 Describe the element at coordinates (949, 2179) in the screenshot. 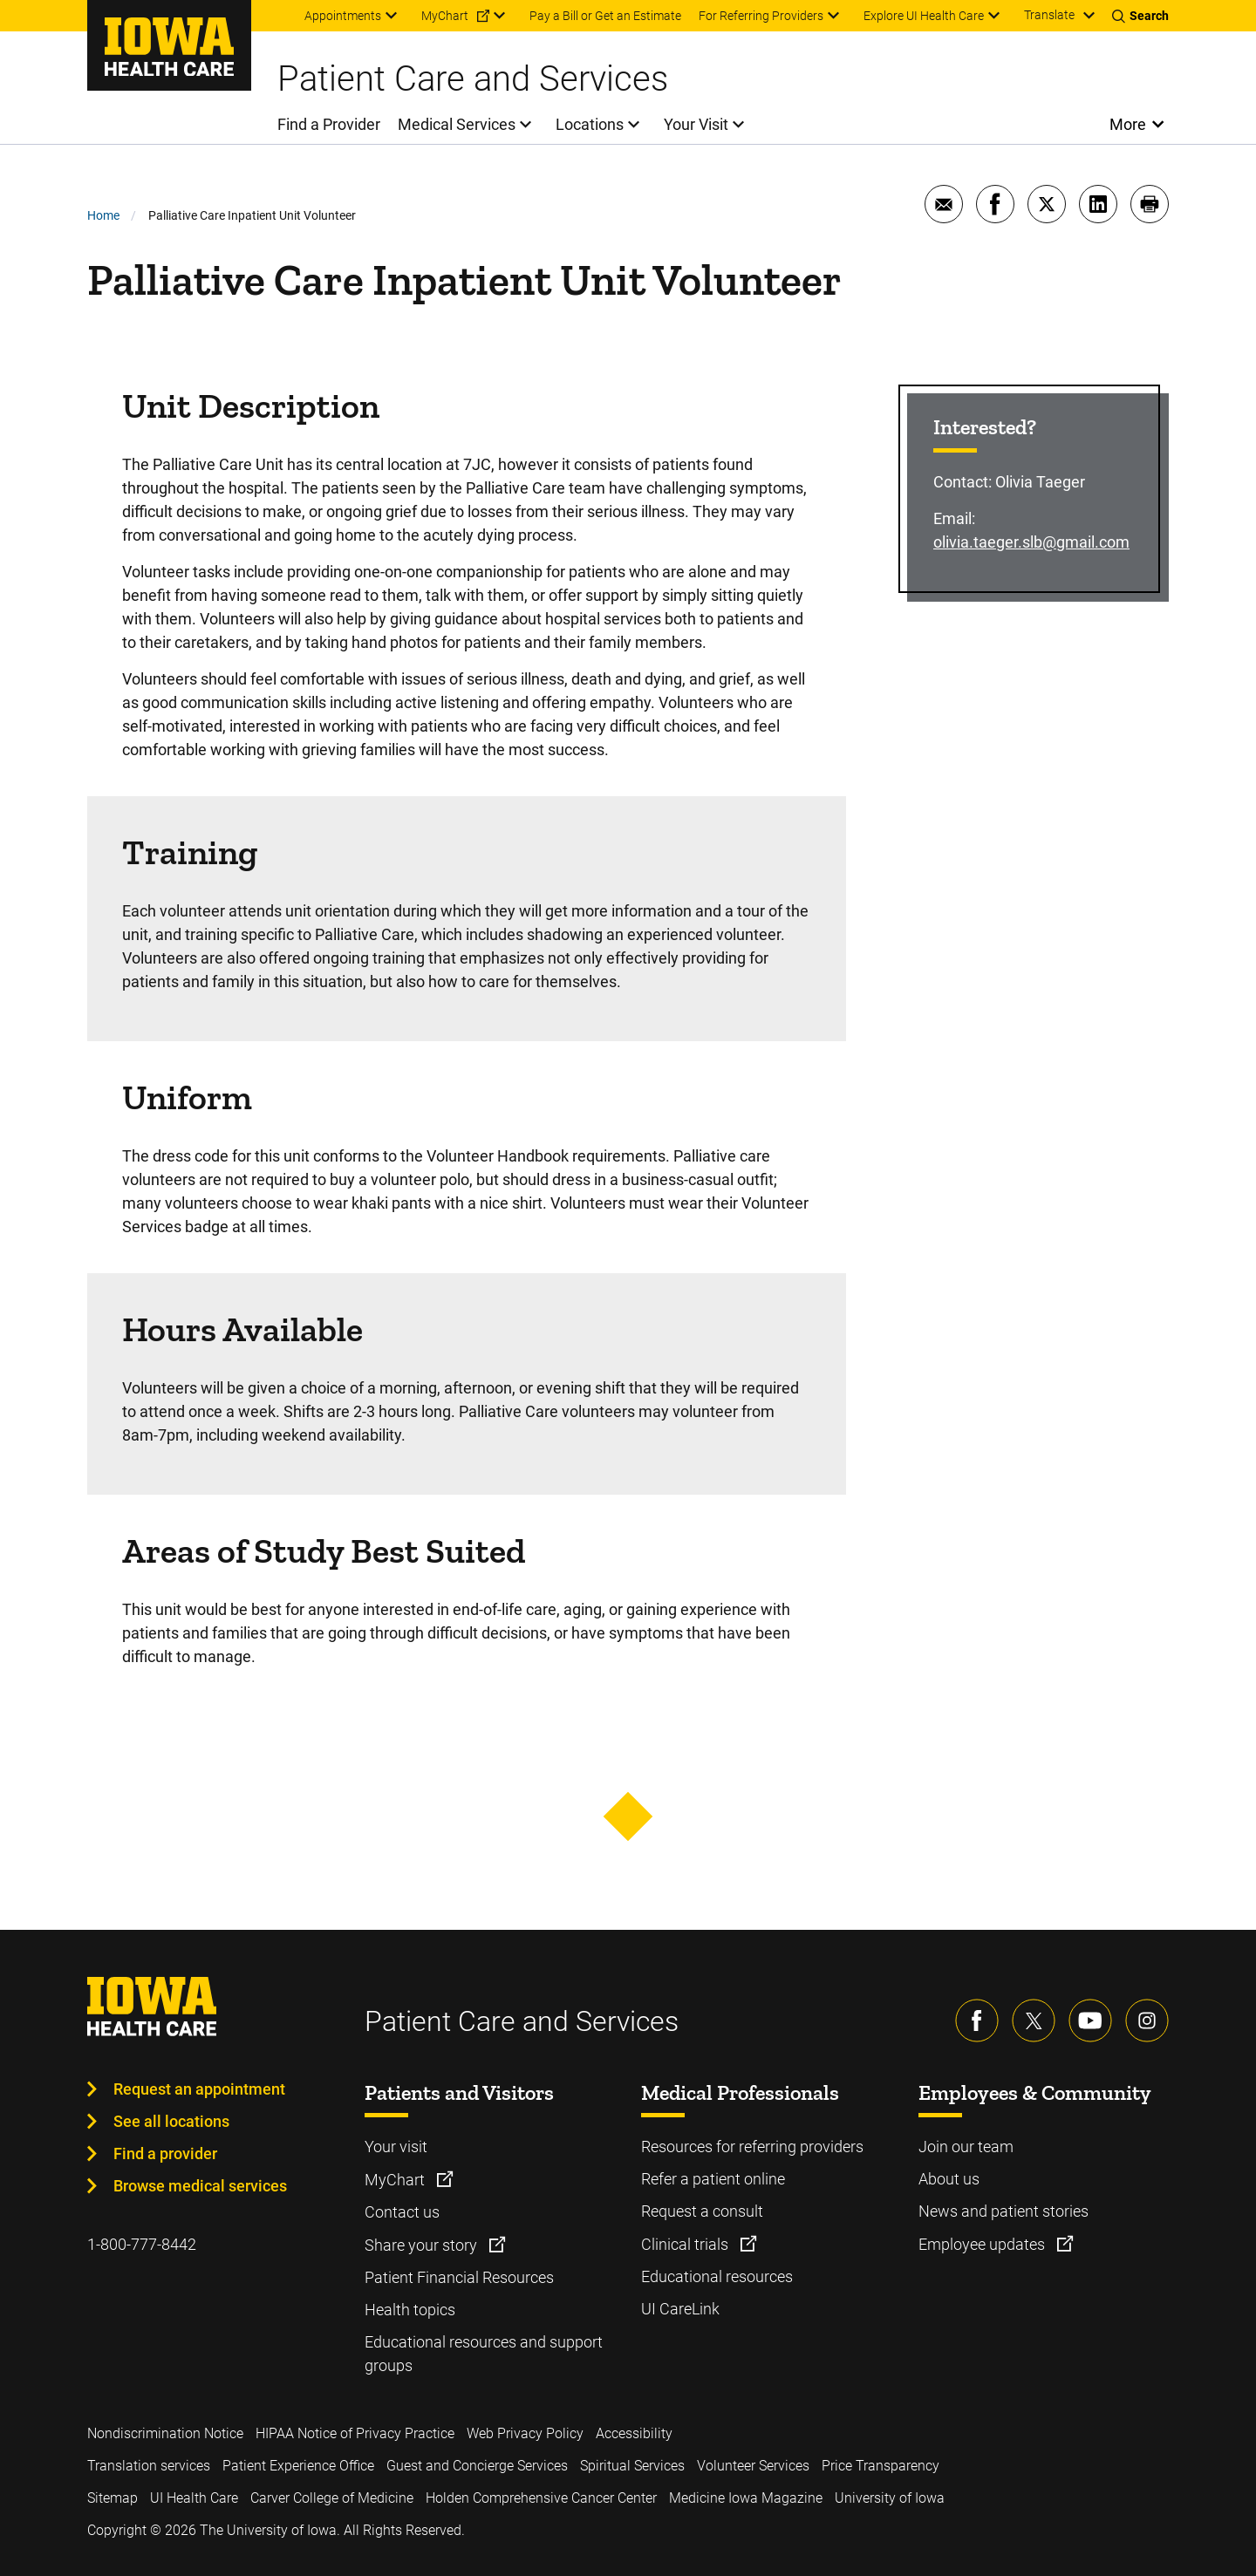

I see `About us [Learn more about About us]` at that location.